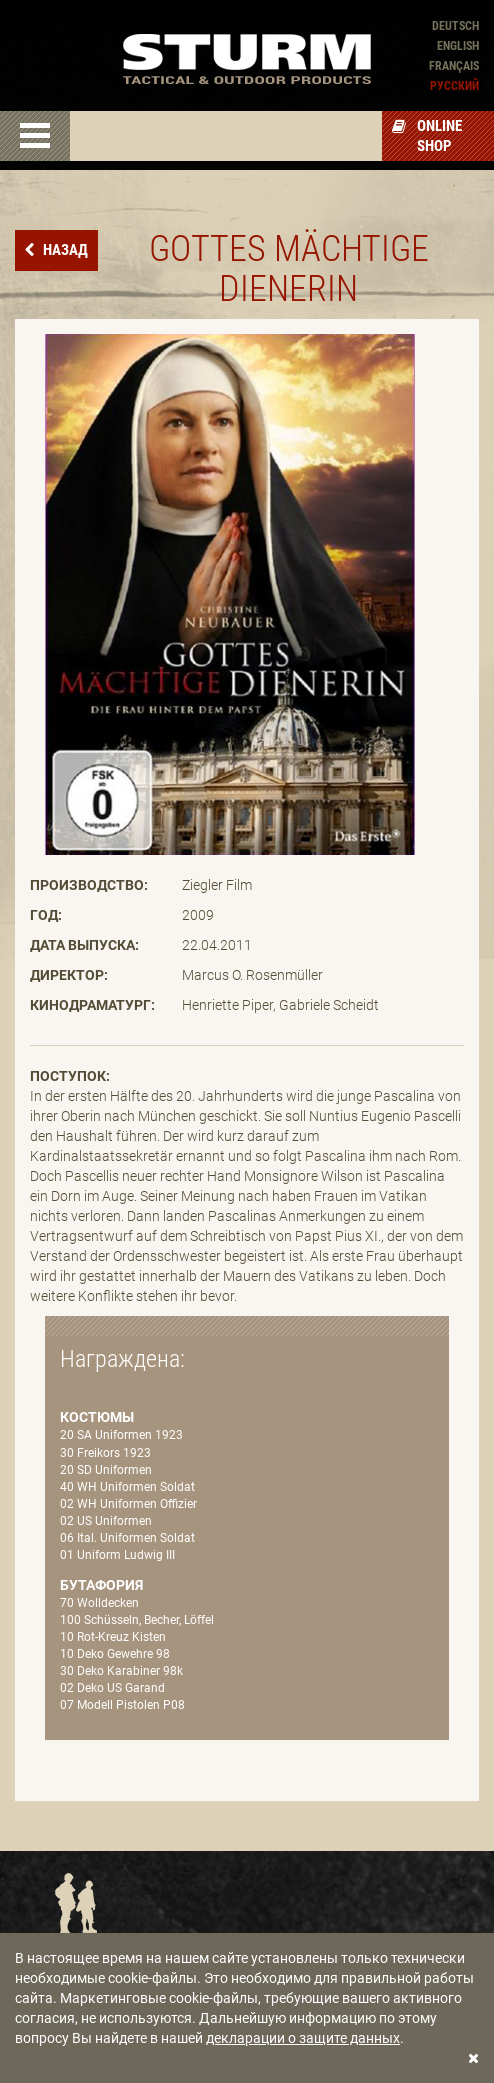 The width and height of the screenshot is (494, 2083). I want to click on English, so click(458, 46).